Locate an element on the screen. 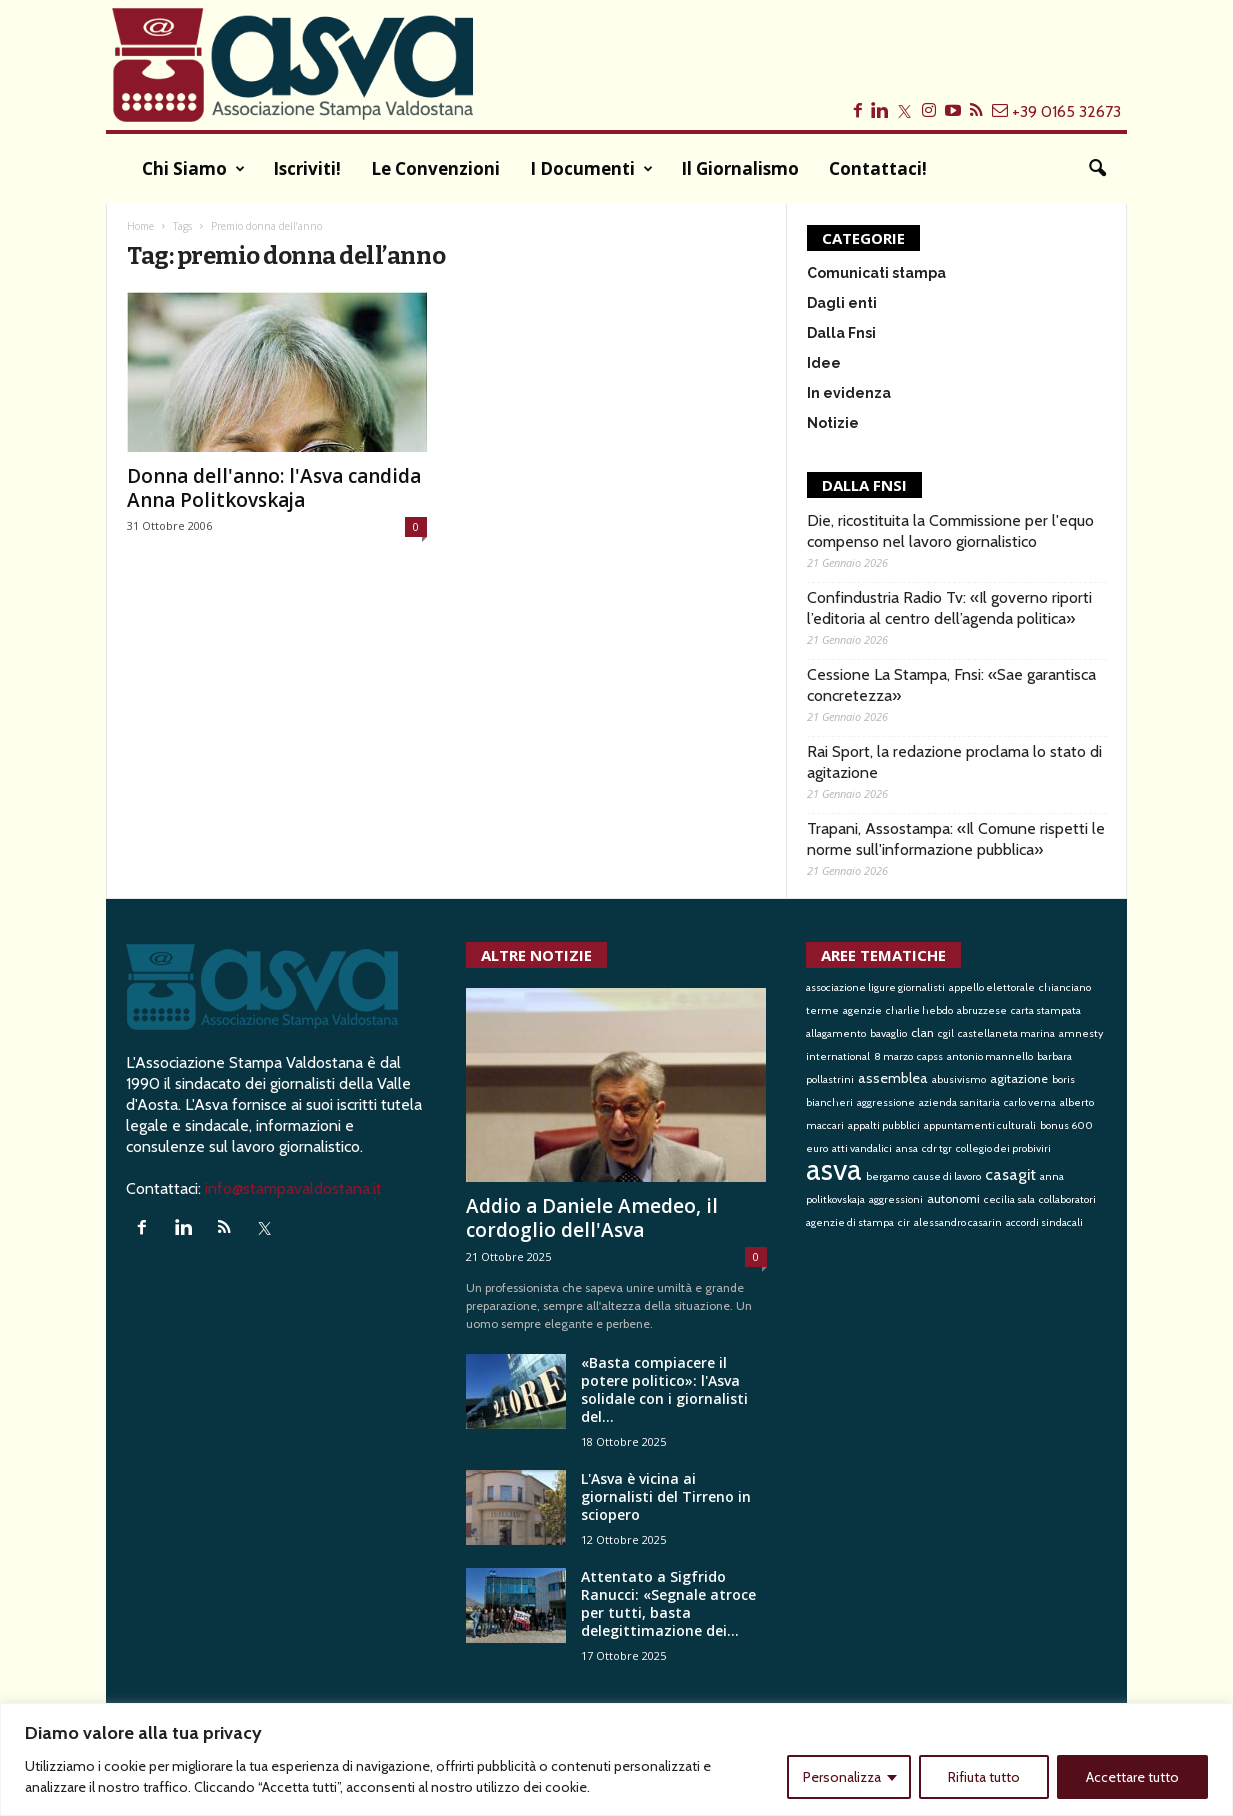  Iscriviti! is located at coordinates (307, 168).